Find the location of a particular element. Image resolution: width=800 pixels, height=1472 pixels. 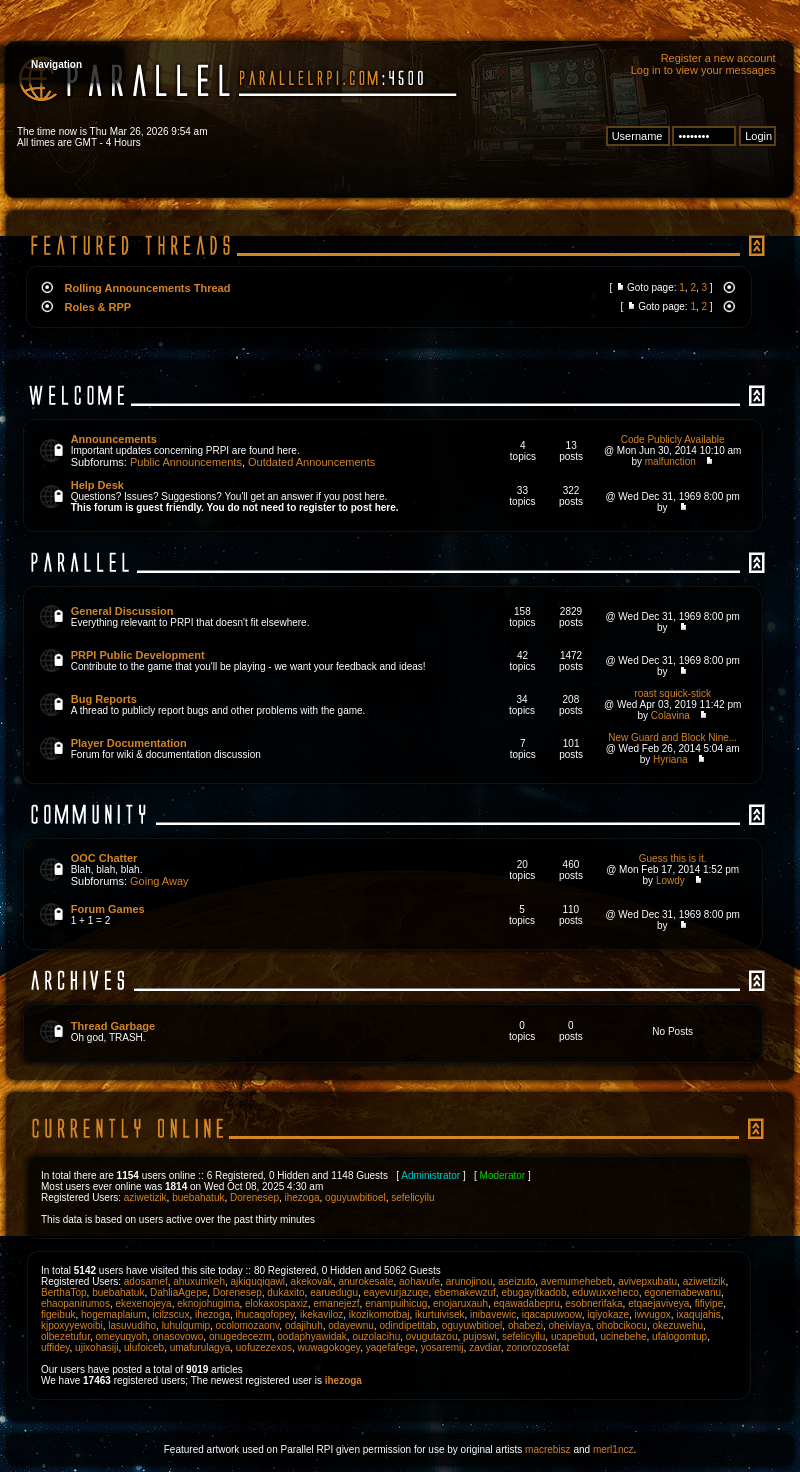

Player Documentation is located at coordinates (129, 743).